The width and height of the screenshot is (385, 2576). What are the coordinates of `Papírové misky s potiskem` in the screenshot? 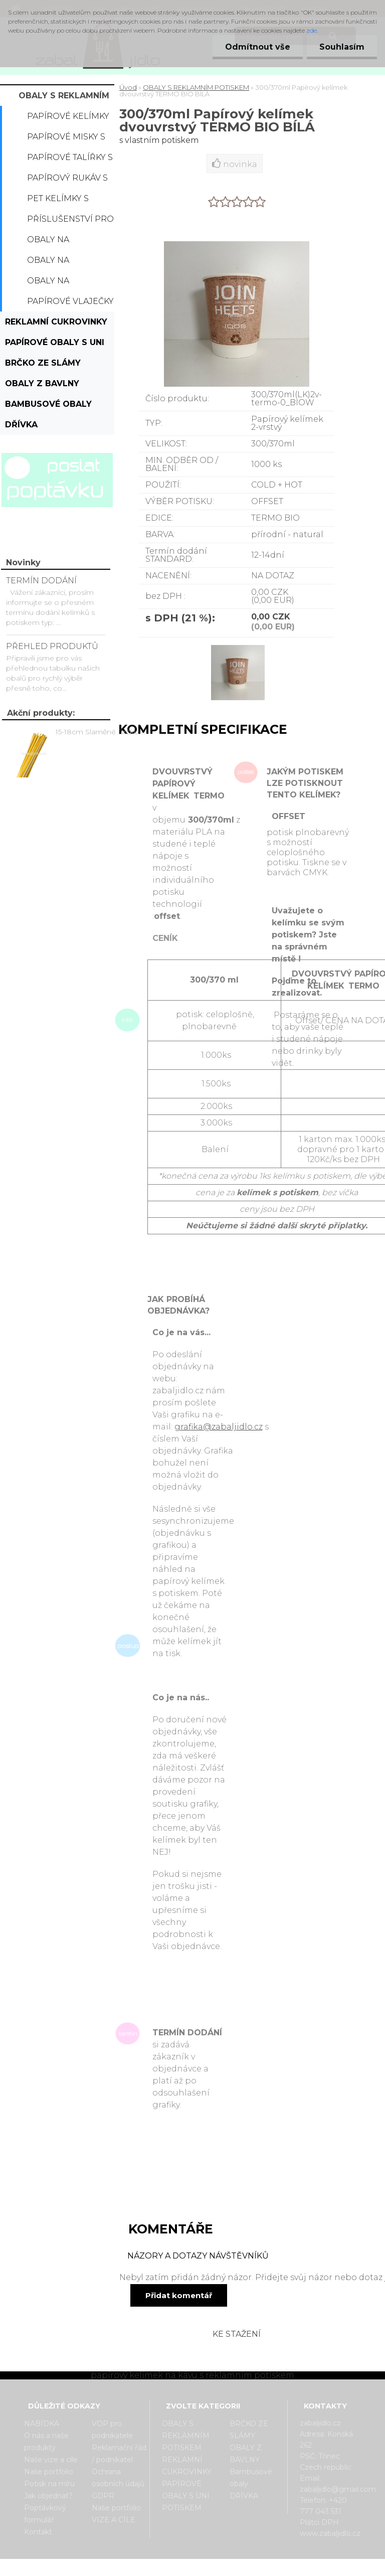 It's located at (66, 139).